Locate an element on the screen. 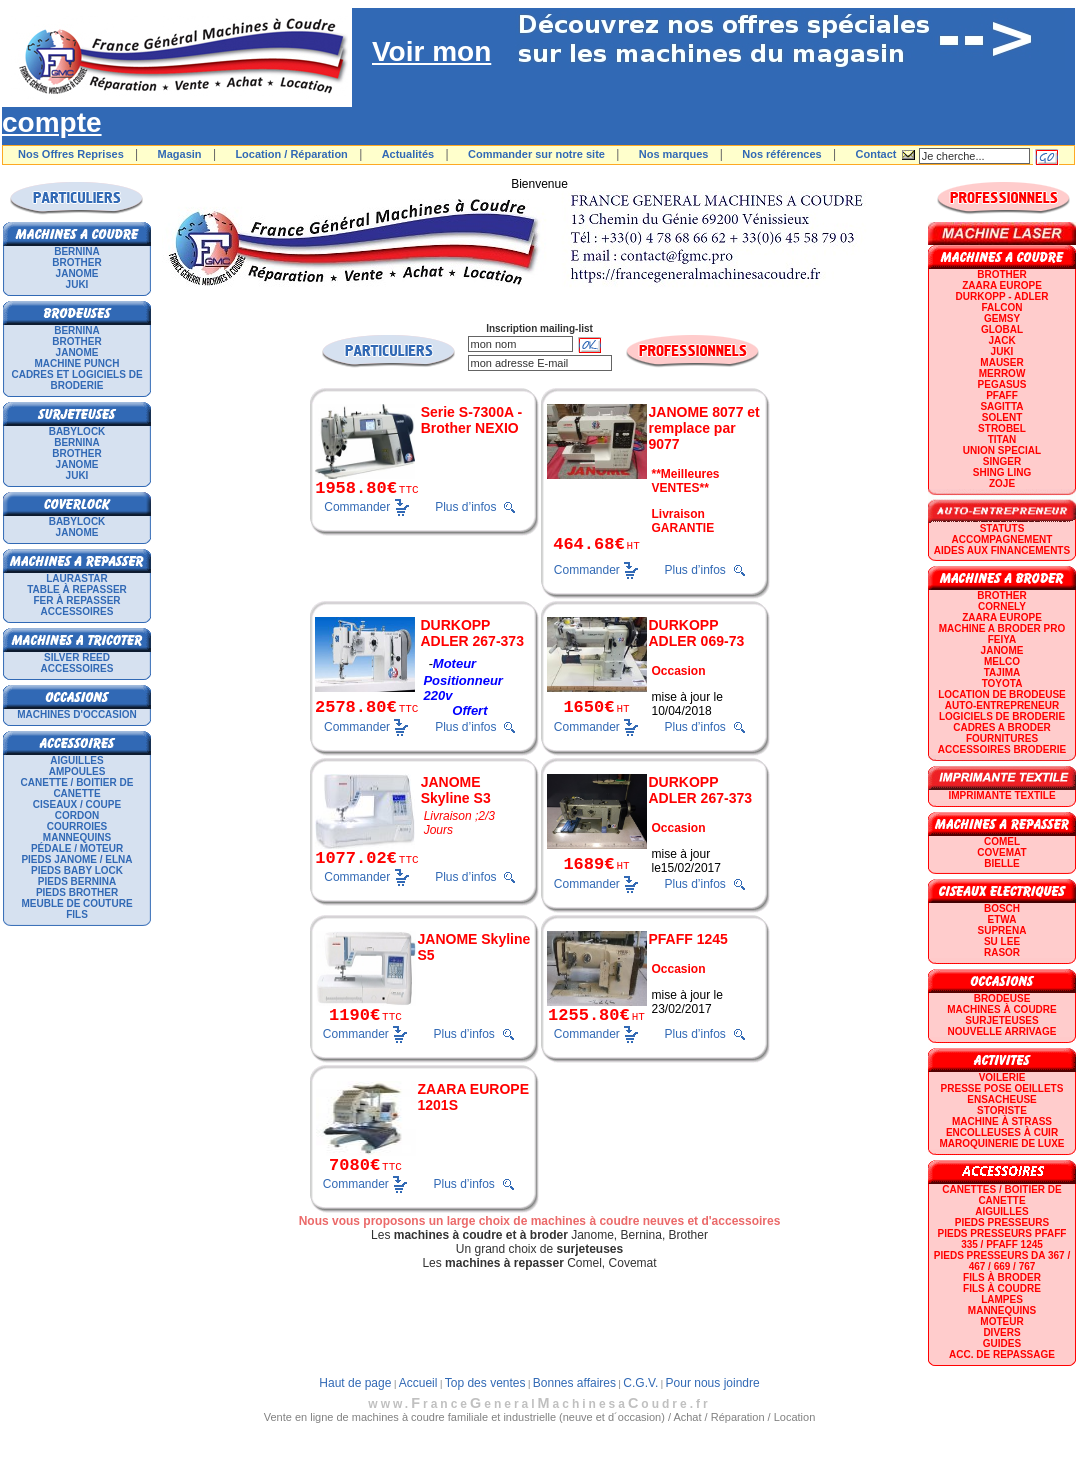  Top des ventes is located at coordinates (485, 1383).